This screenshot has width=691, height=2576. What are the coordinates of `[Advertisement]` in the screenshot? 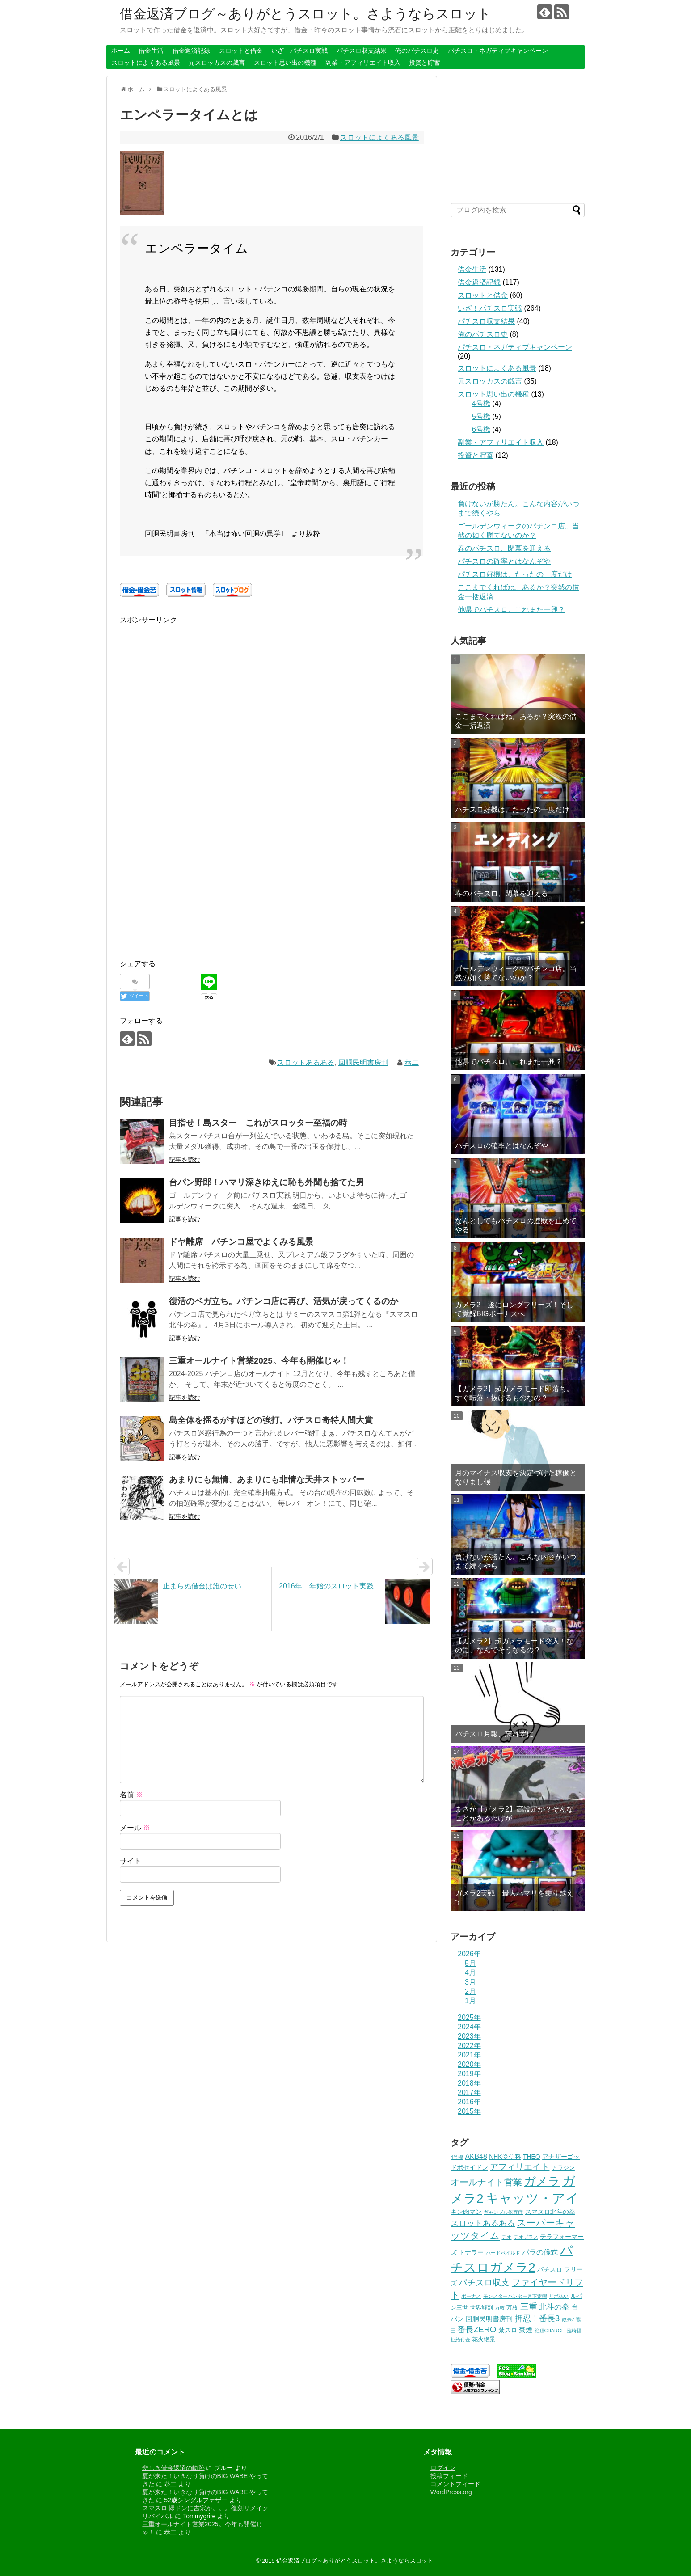 It's located at (195, 688).